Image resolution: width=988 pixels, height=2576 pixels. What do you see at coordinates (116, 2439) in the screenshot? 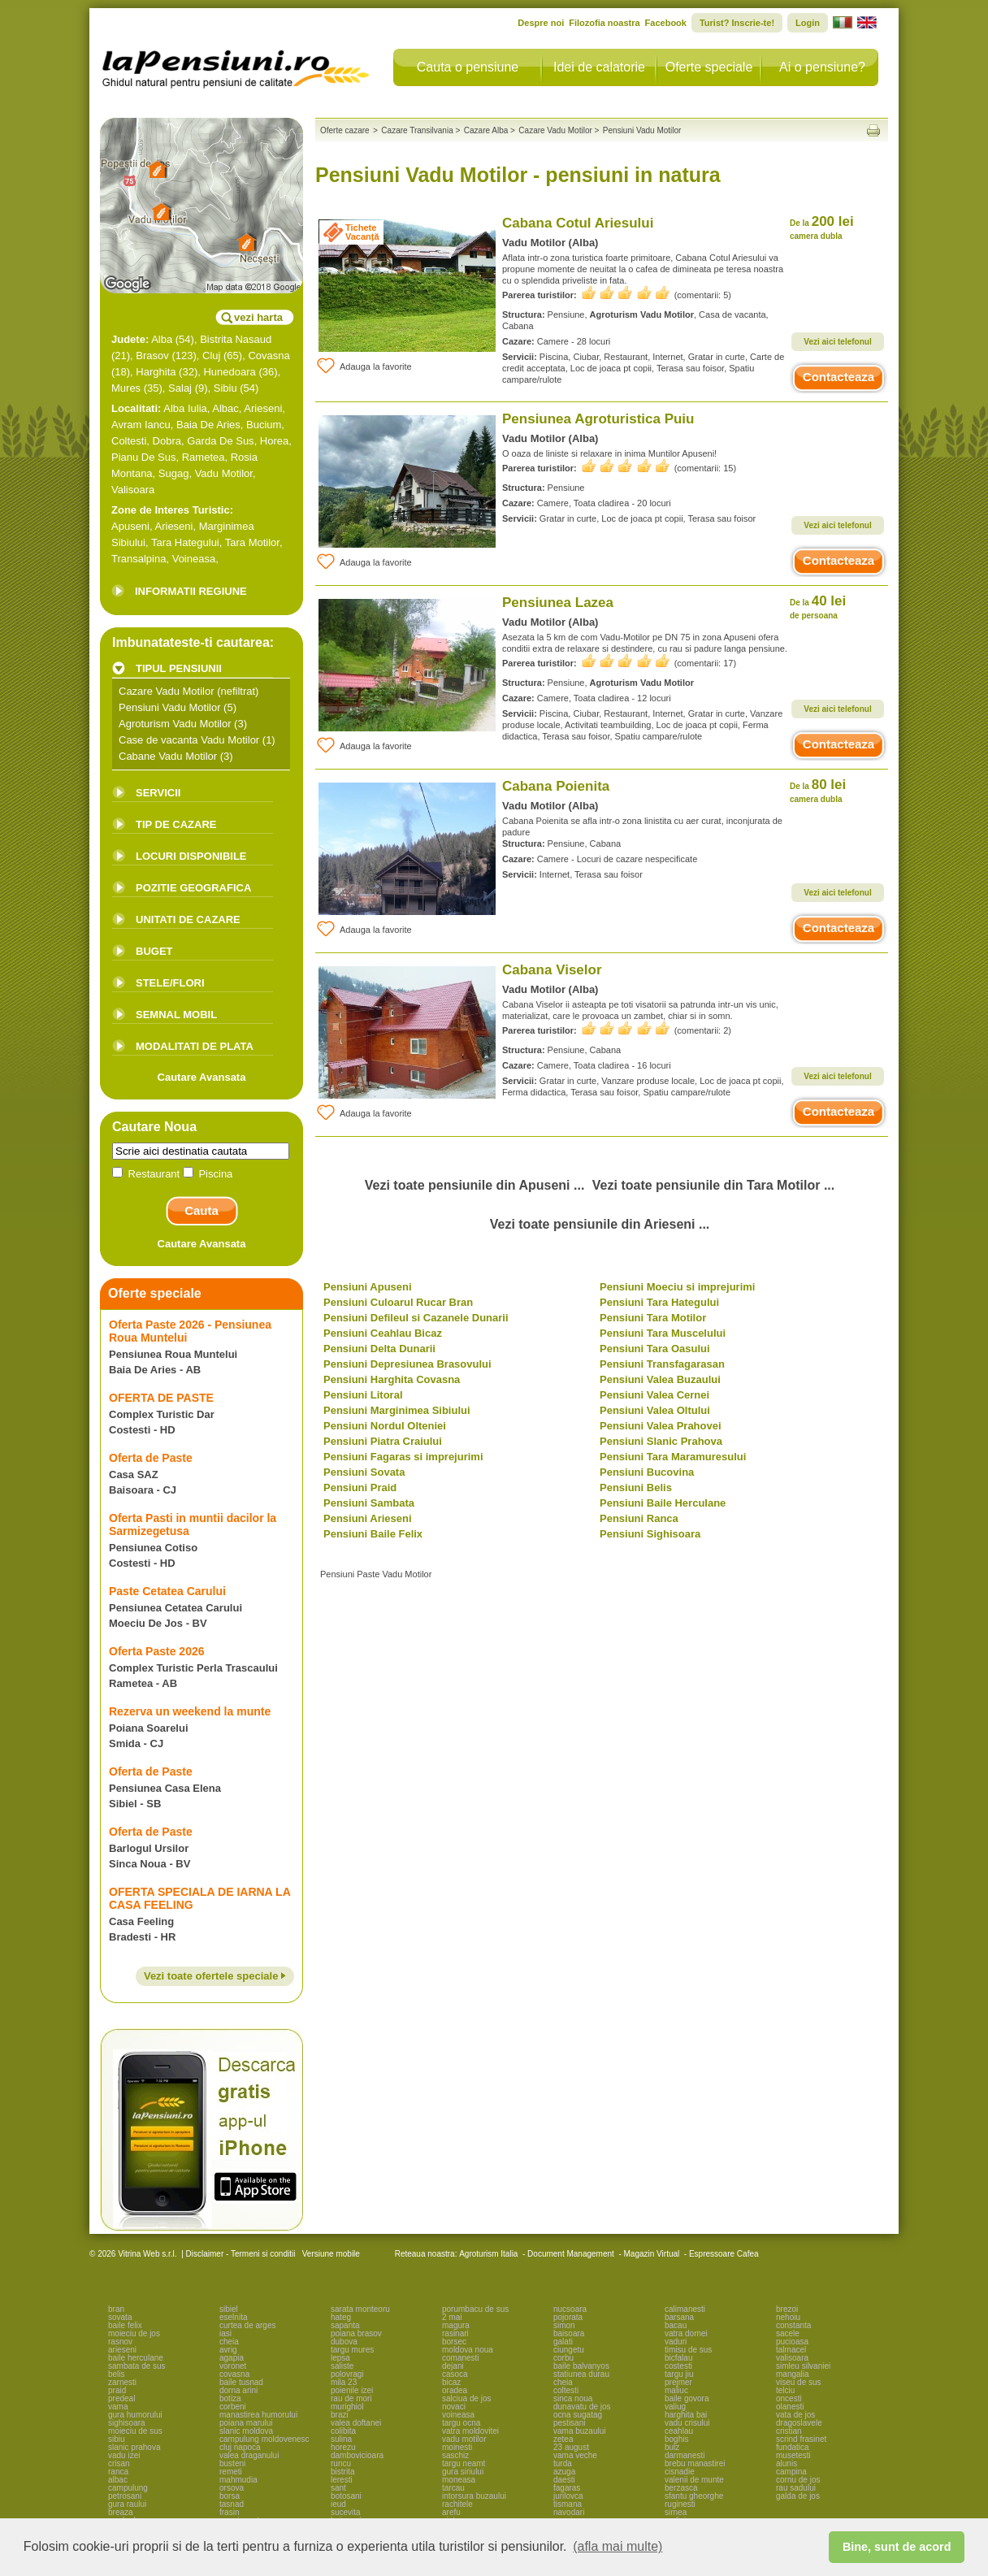
I see `sibiu` at bounding box center [116, 2439].